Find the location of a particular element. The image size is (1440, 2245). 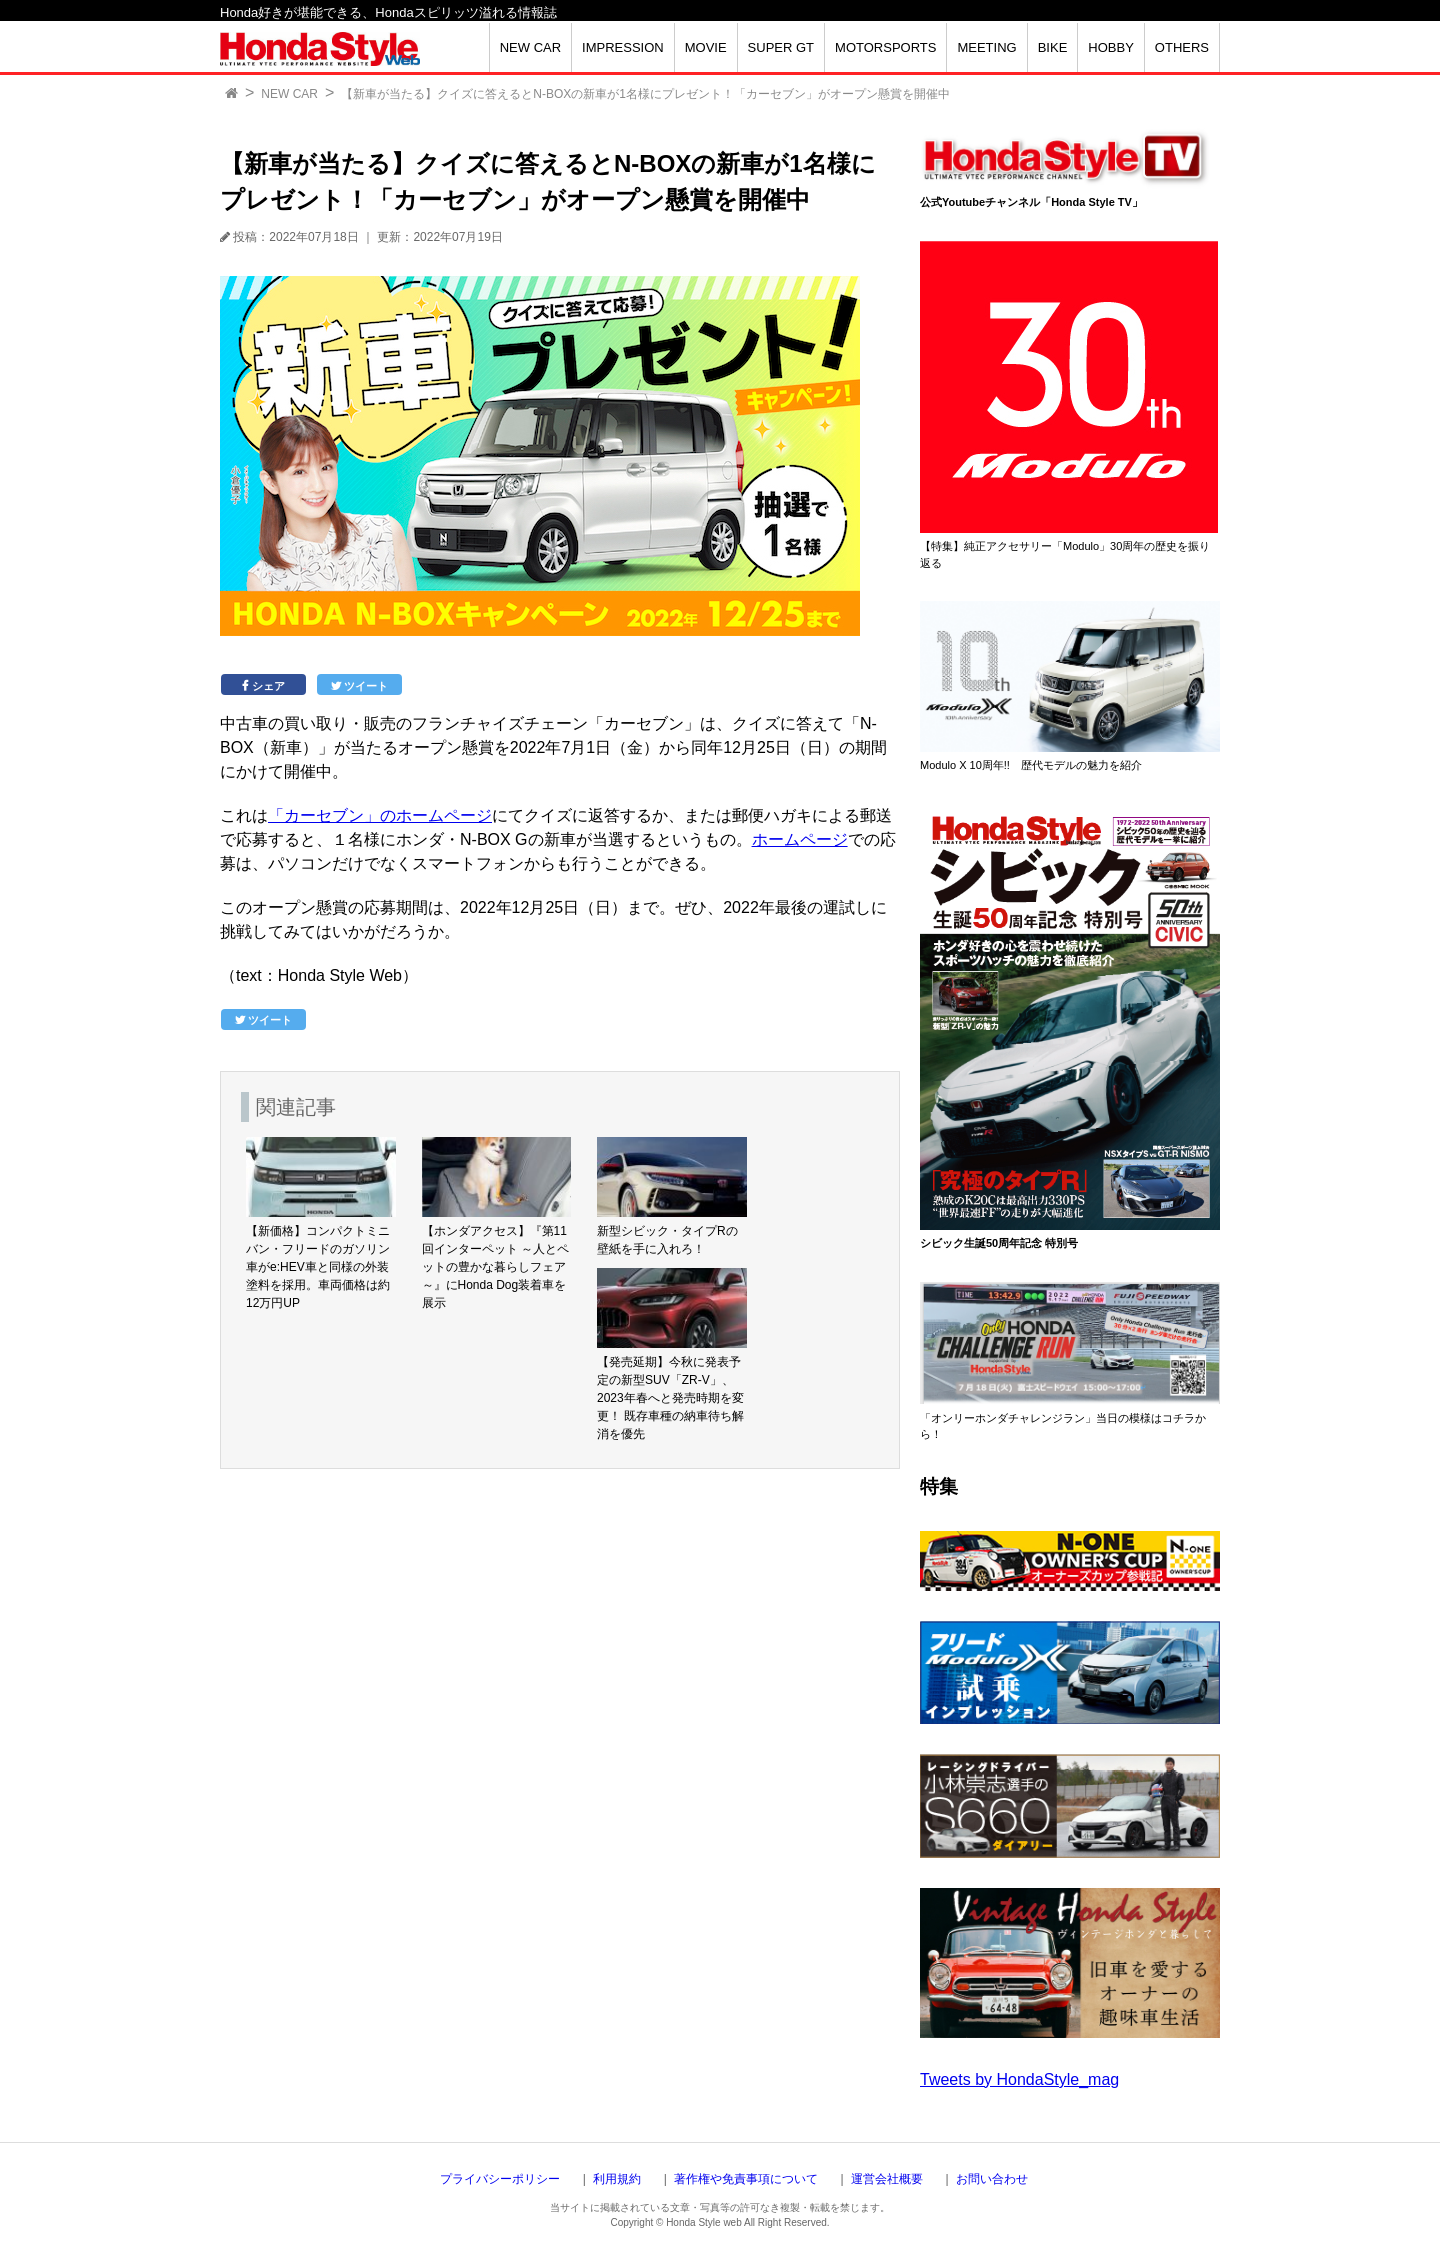

MEETING is located at coordinates (986, 47).